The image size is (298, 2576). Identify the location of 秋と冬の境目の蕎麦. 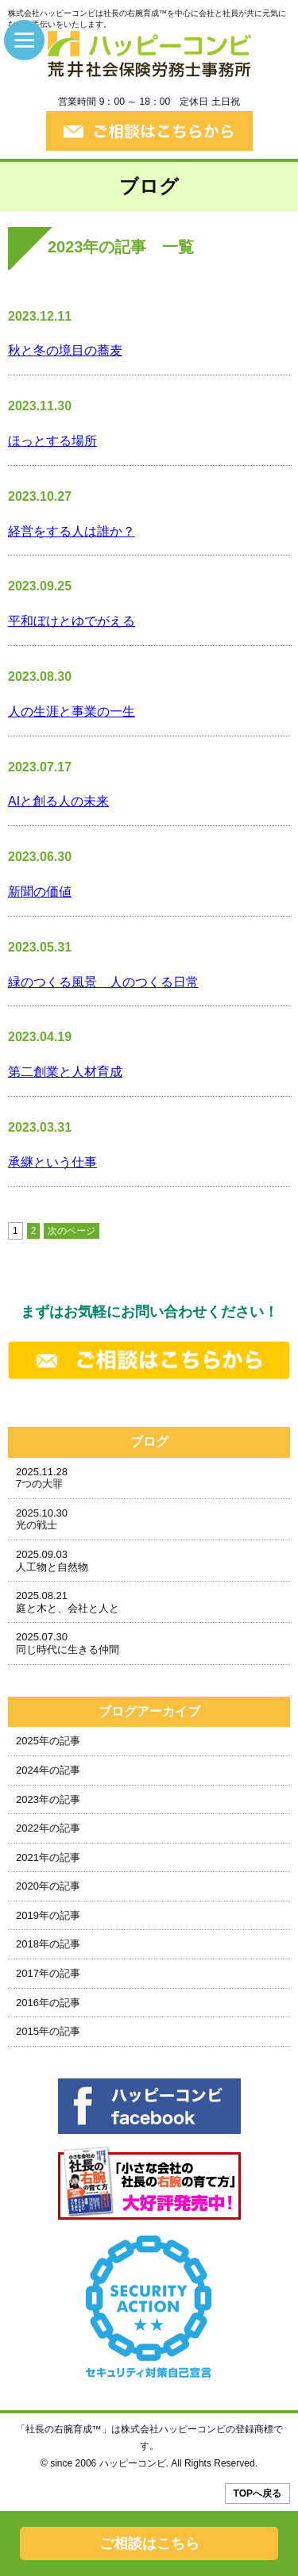
(65, 350).